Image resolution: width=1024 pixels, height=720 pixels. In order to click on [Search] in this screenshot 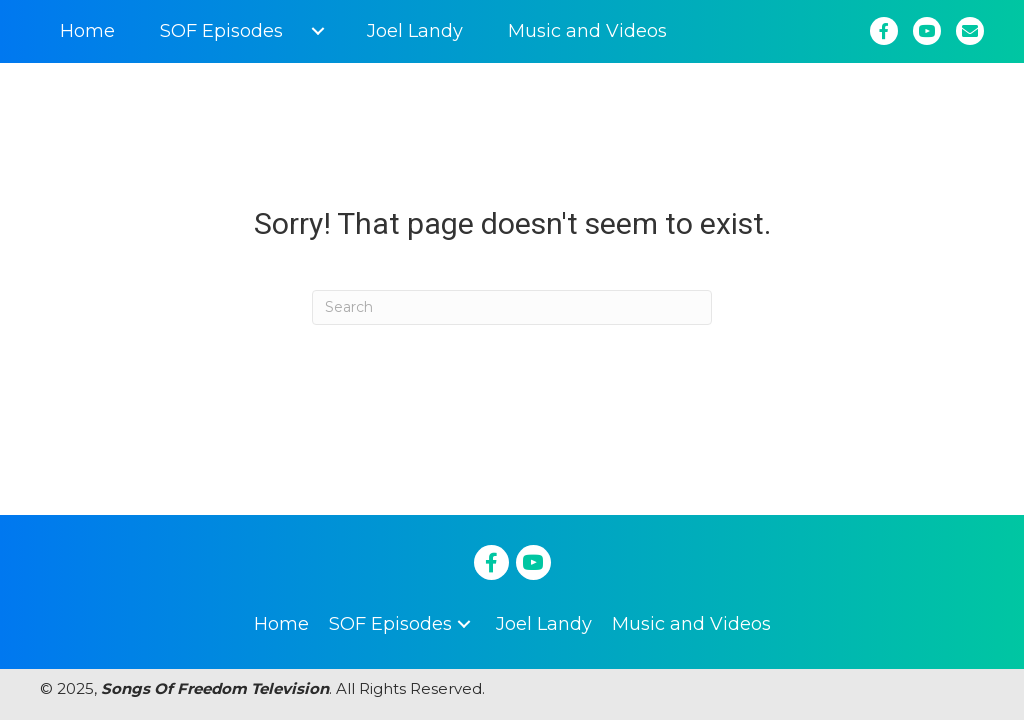, I will do `click(512, 307)`.